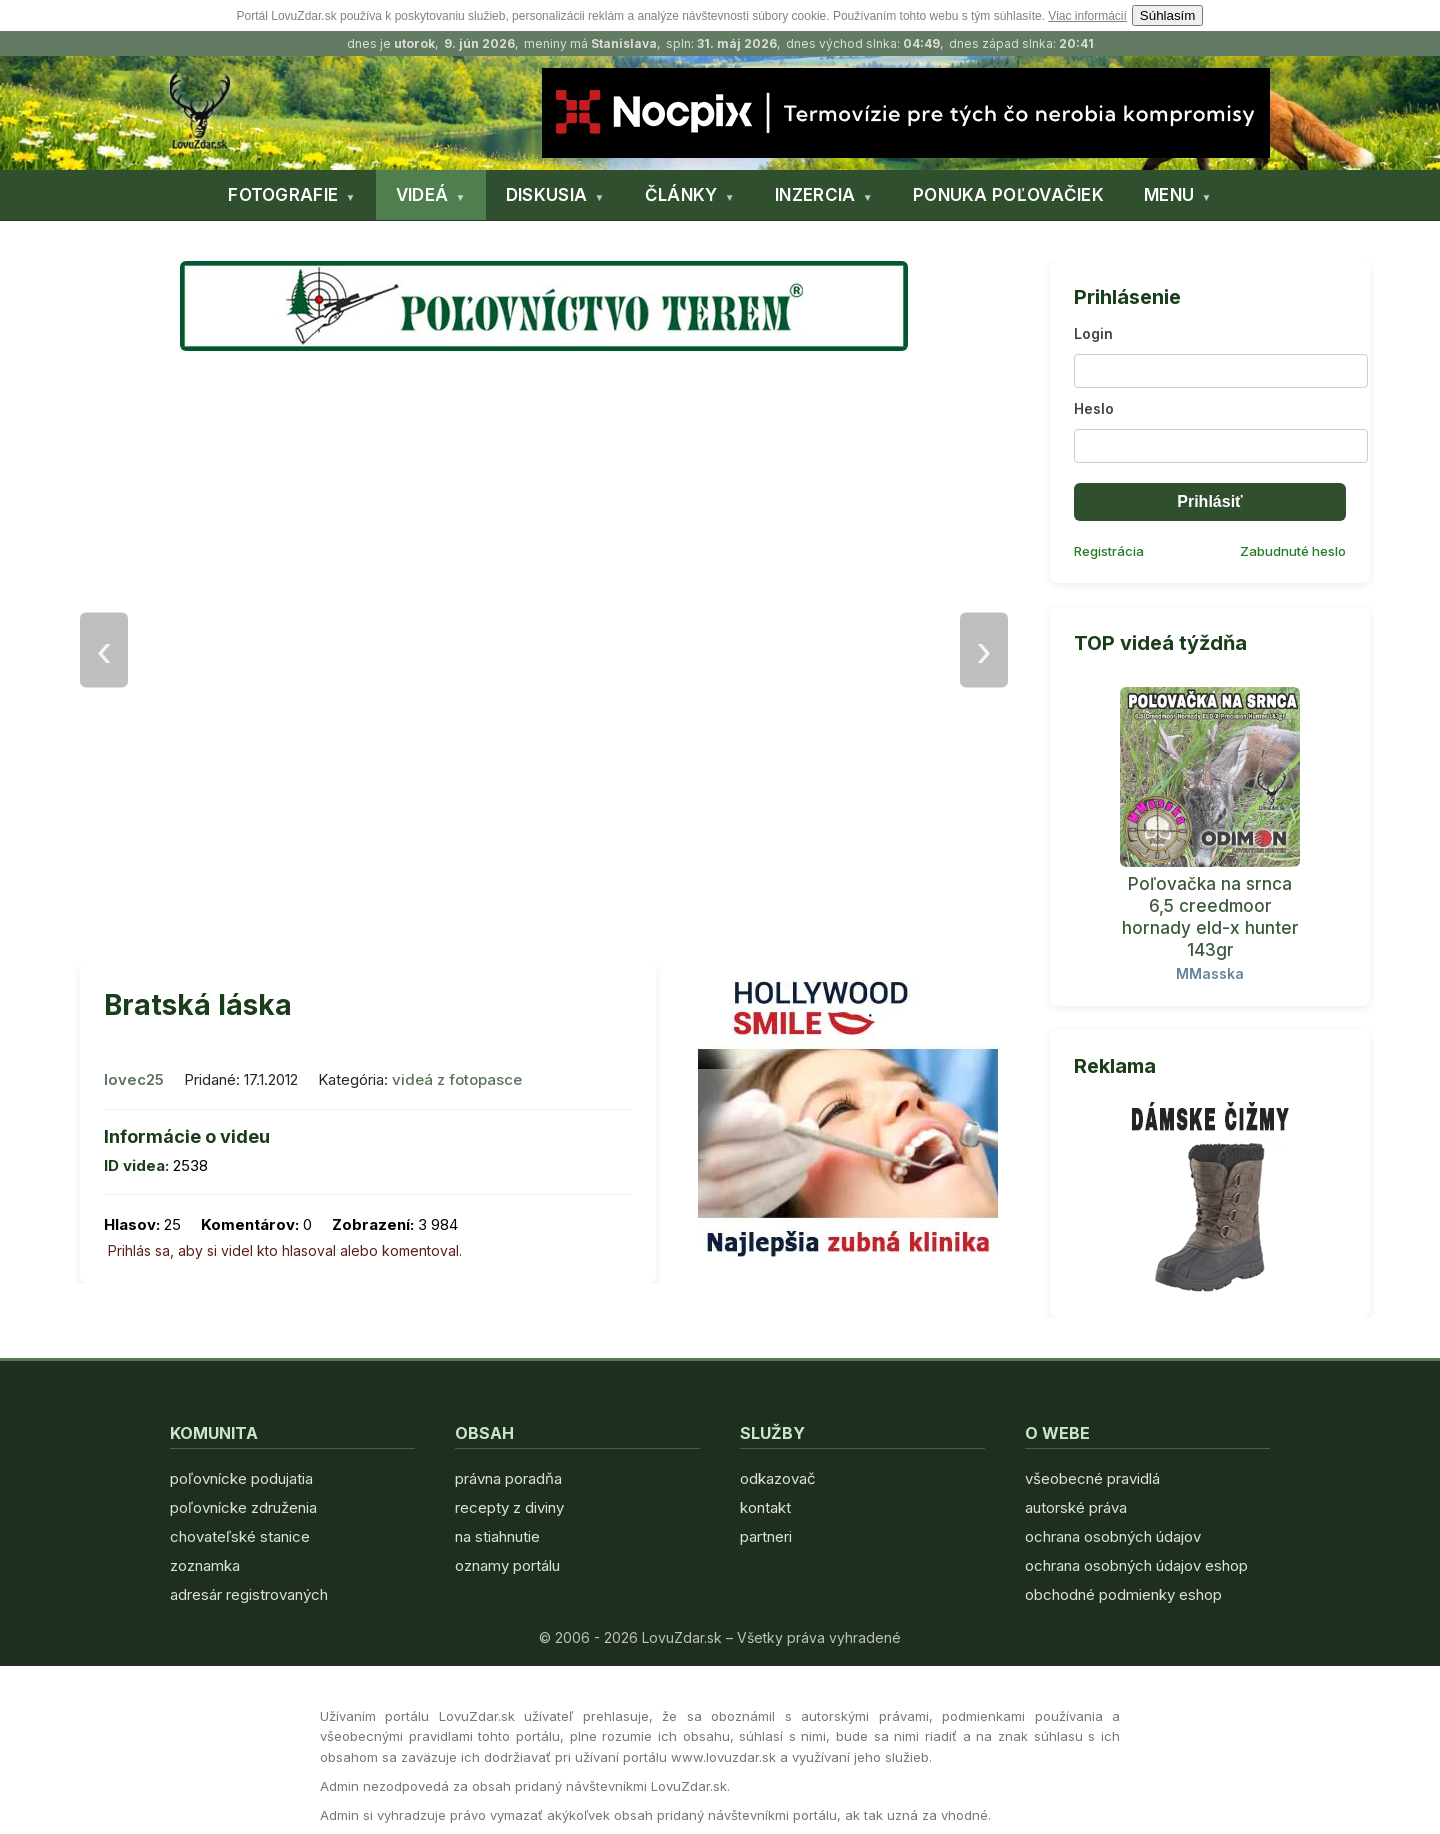 The width and height of the screenshot is (1440, 1834). I want to click on INZERCIA, so click(815, 195).